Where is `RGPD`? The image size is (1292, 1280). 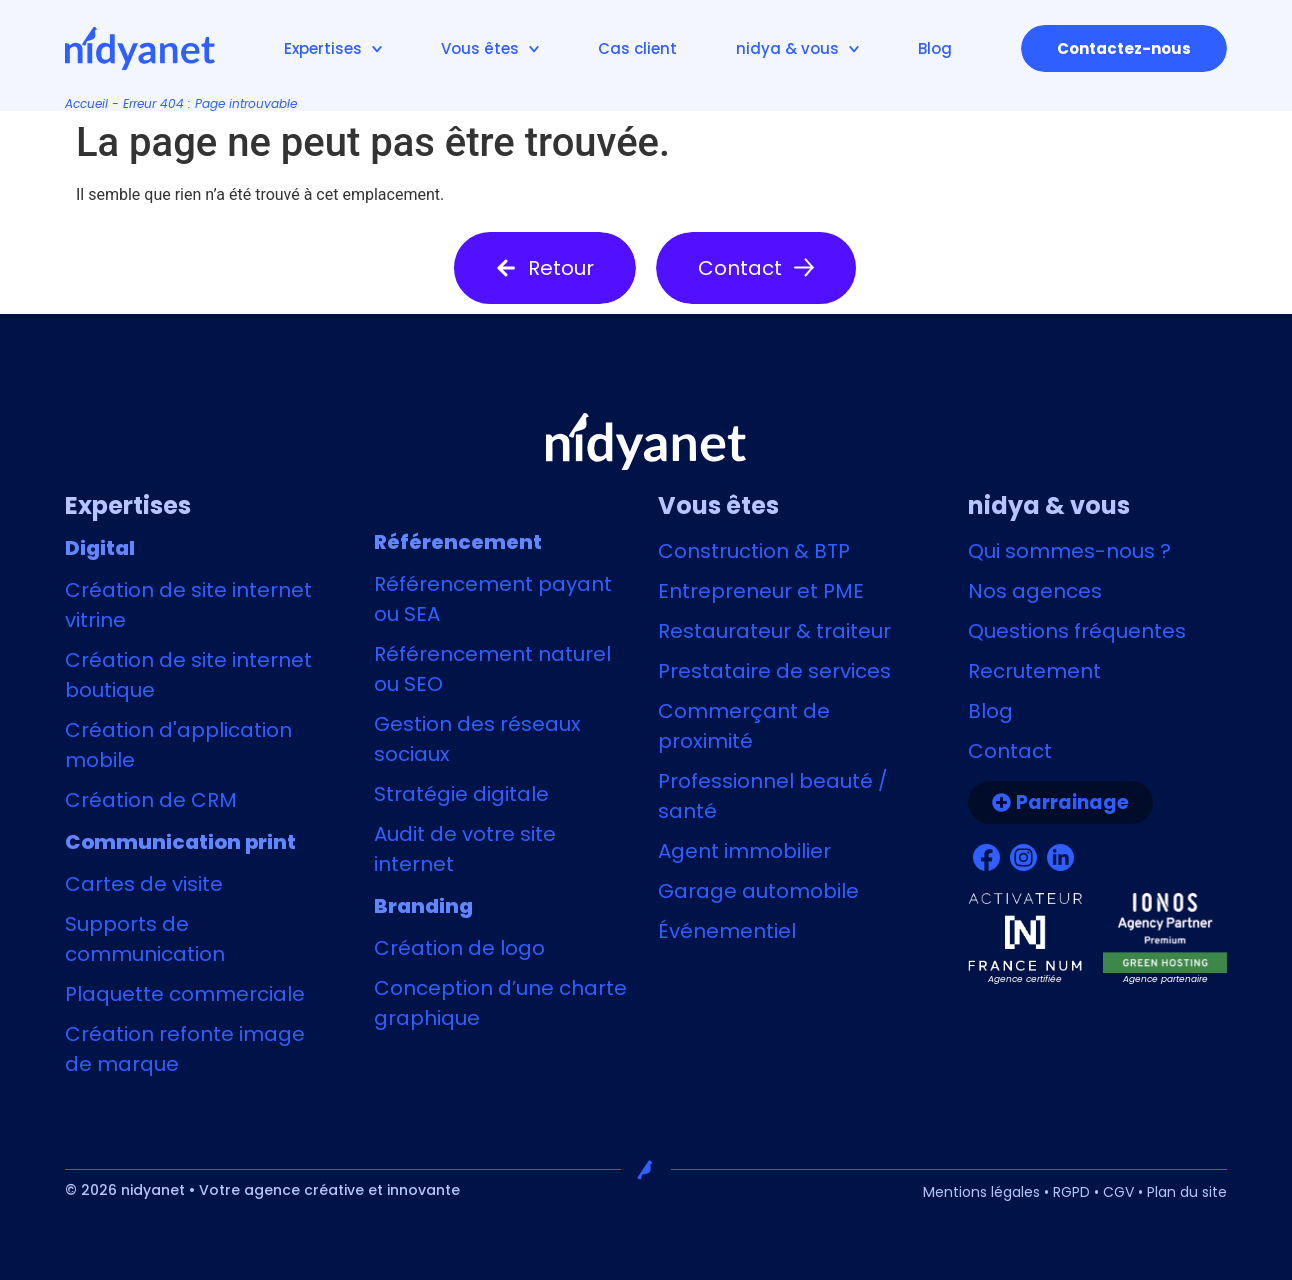 RGPD is located at coordinates (1071, 1192).